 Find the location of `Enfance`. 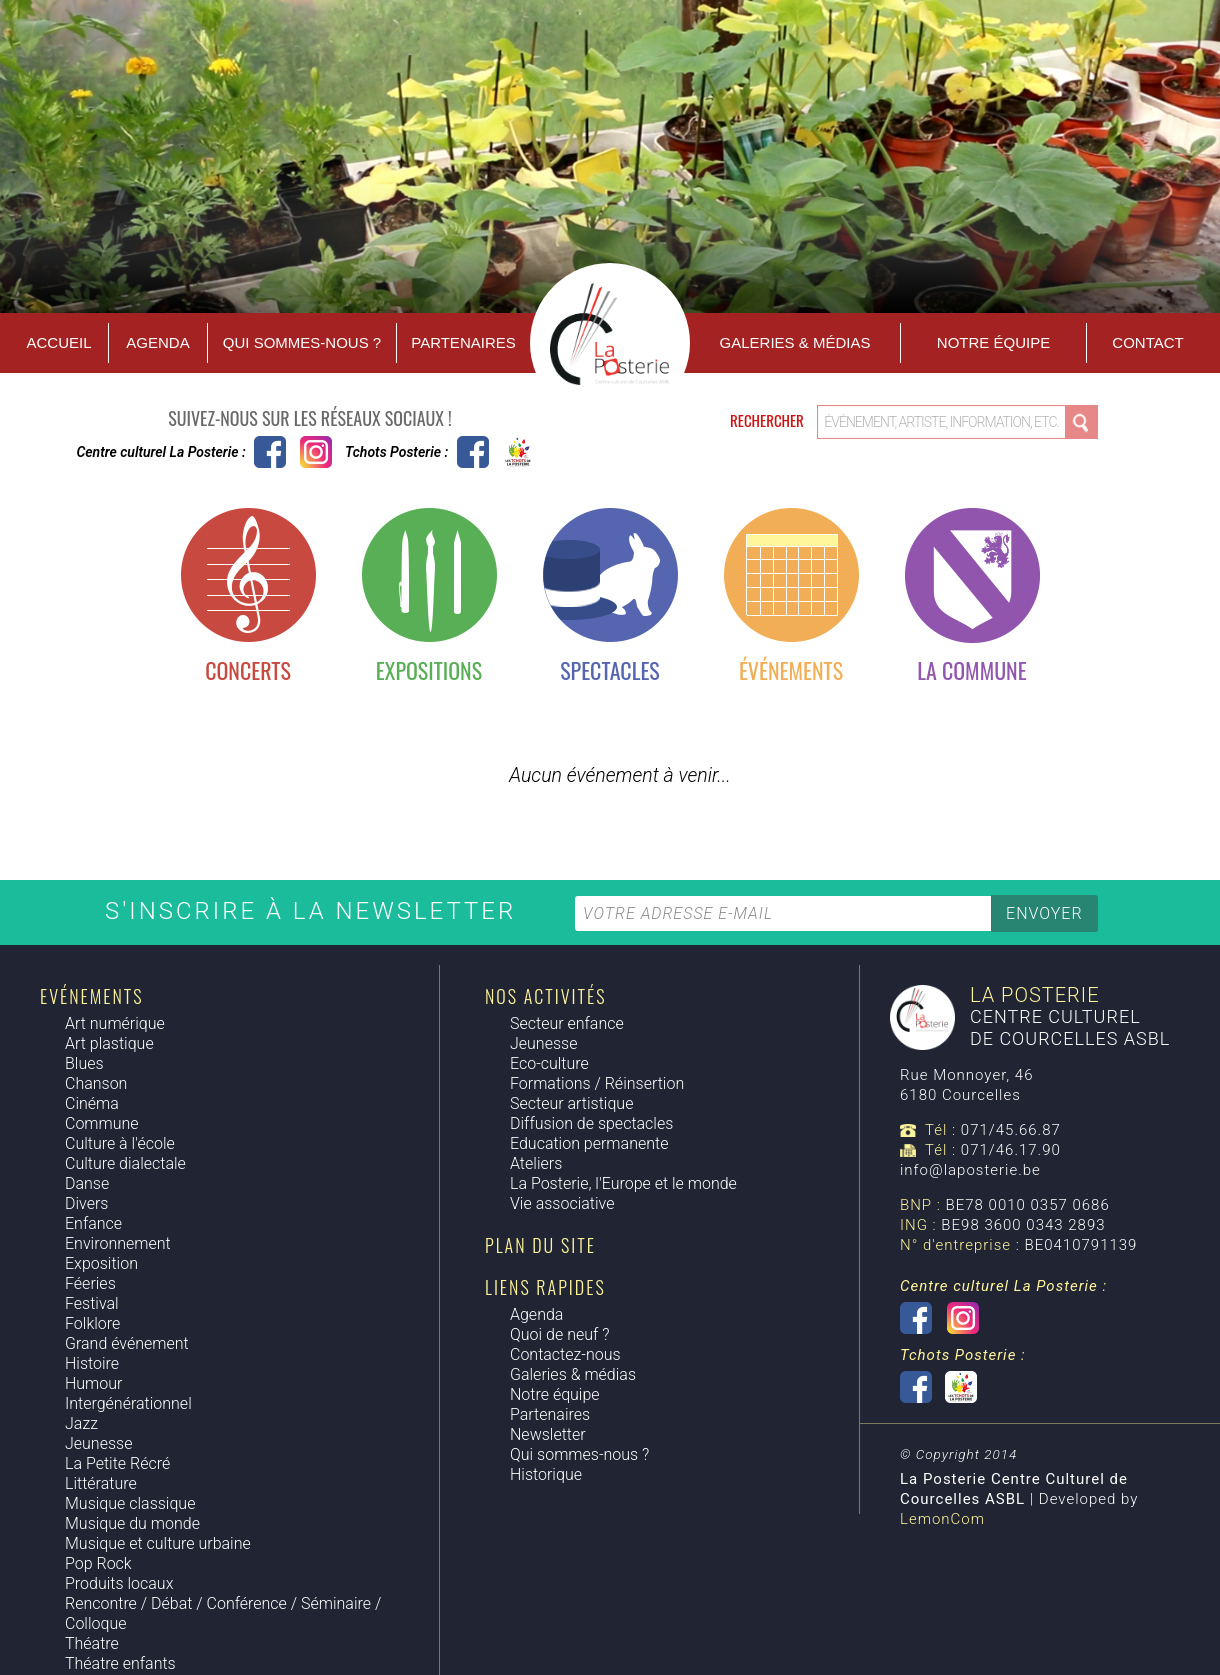

Enfance is located at coordinates (93, 1223).